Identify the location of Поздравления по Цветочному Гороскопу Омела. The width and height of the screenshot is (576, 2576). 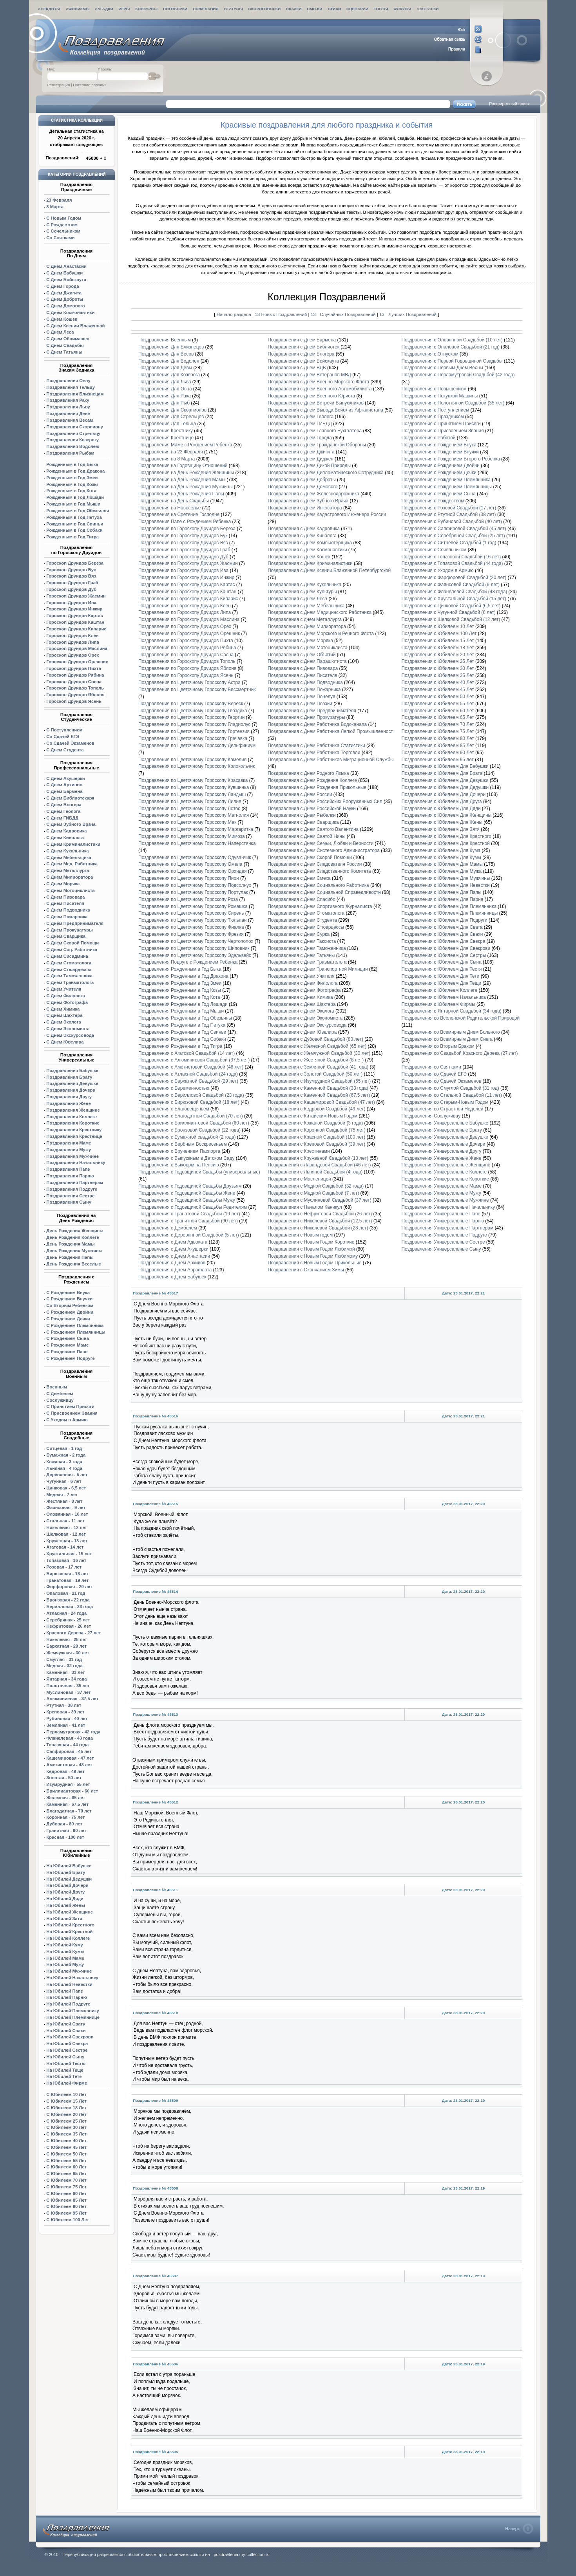
(190, 864).